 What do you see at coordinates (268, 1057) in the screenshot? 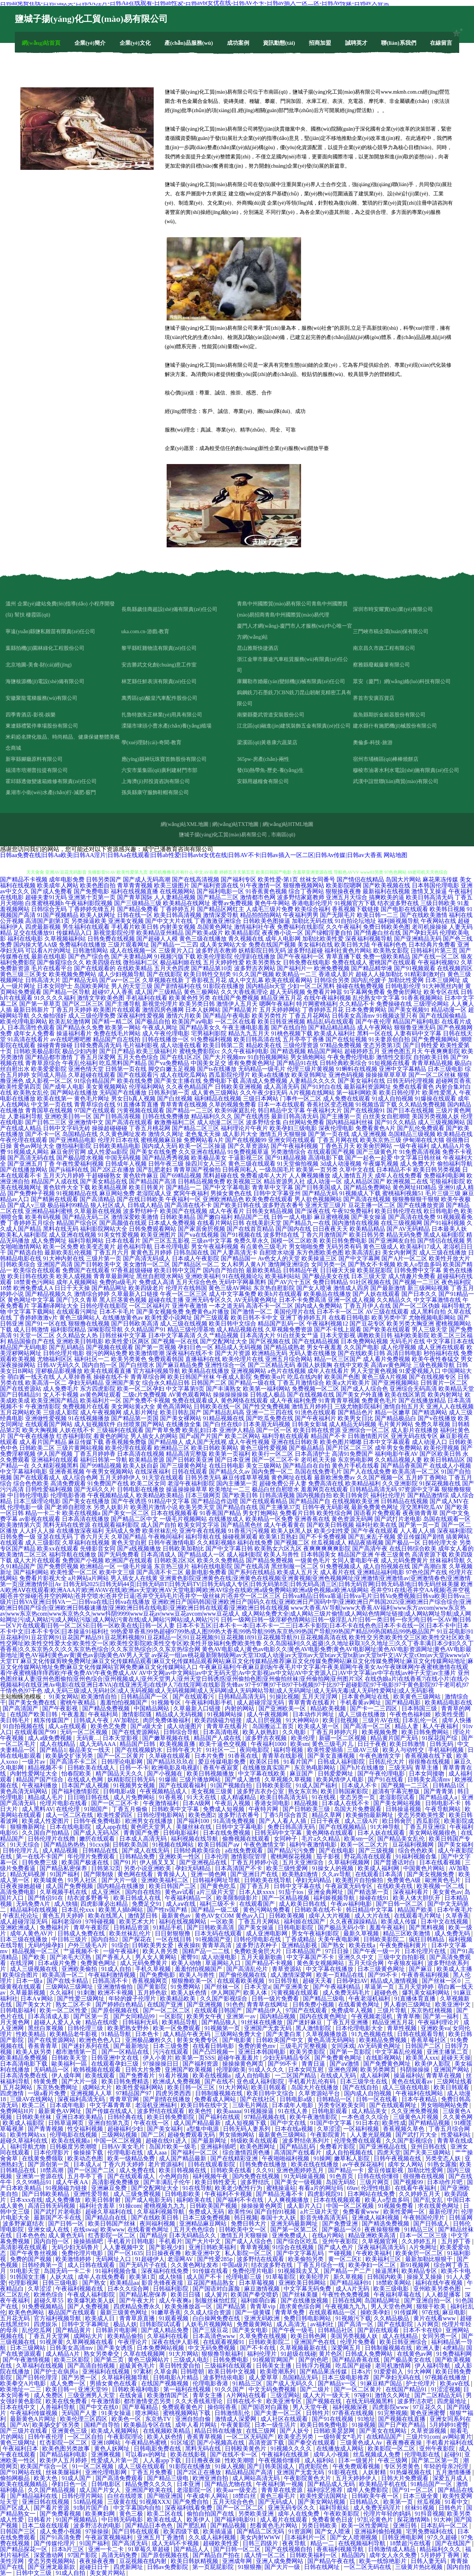
I see `91自拍视频网站` at bounding box center [268, 1057].